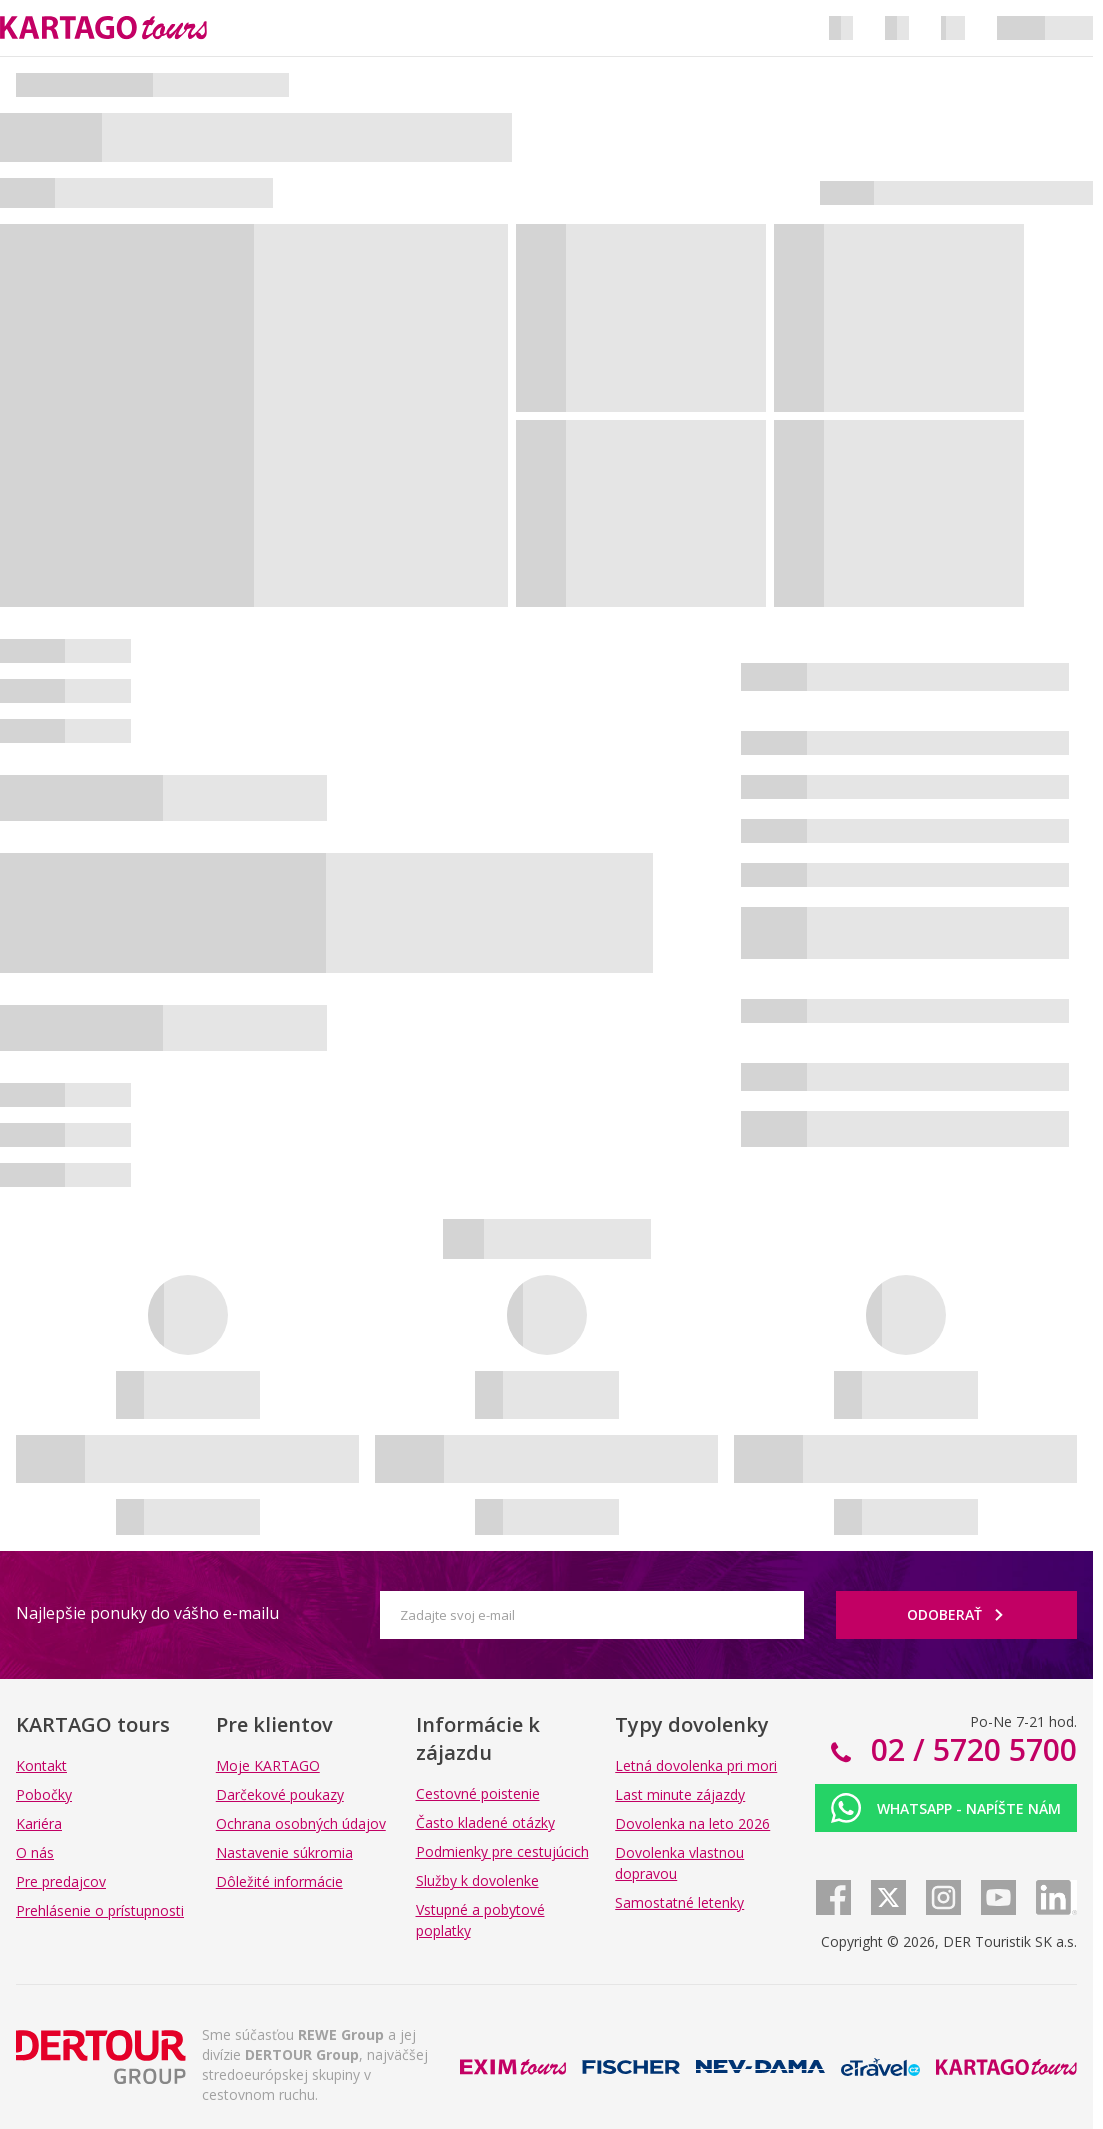 This screenshot has height=2129, width=1103. Describe the element at coordinates (268, 1765) in the screenshot. I see `Moje KARTAGO` at that location.